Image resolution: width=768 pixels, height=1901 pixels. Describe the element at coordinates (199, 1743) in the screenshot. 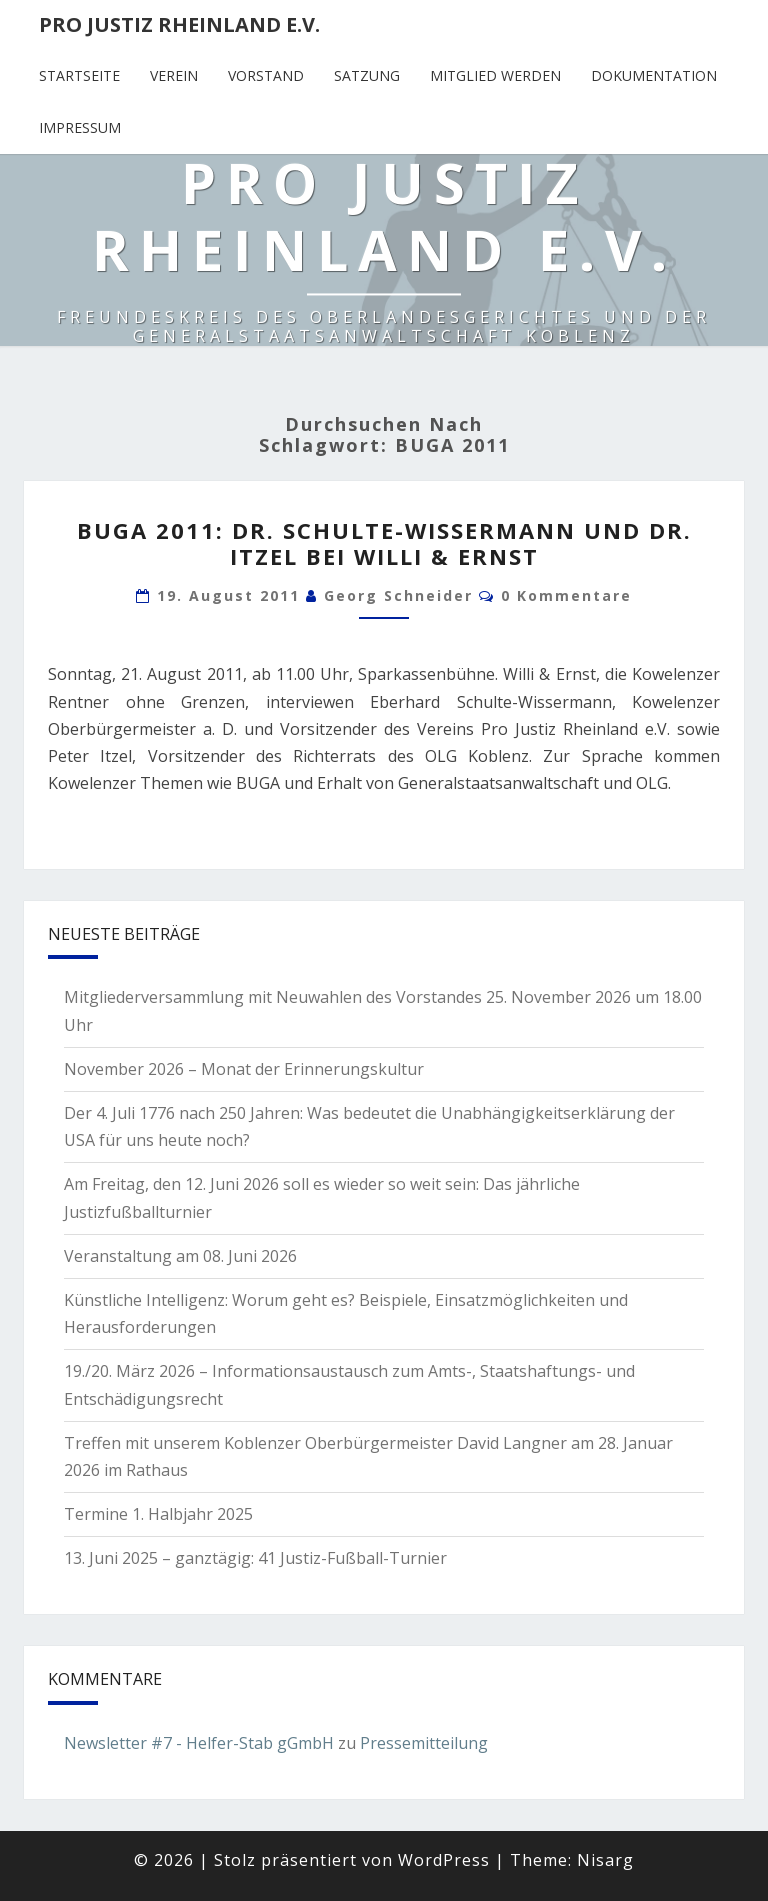

I see `Newsletter #7 - Helfer-Stab gGmbH` at that location.